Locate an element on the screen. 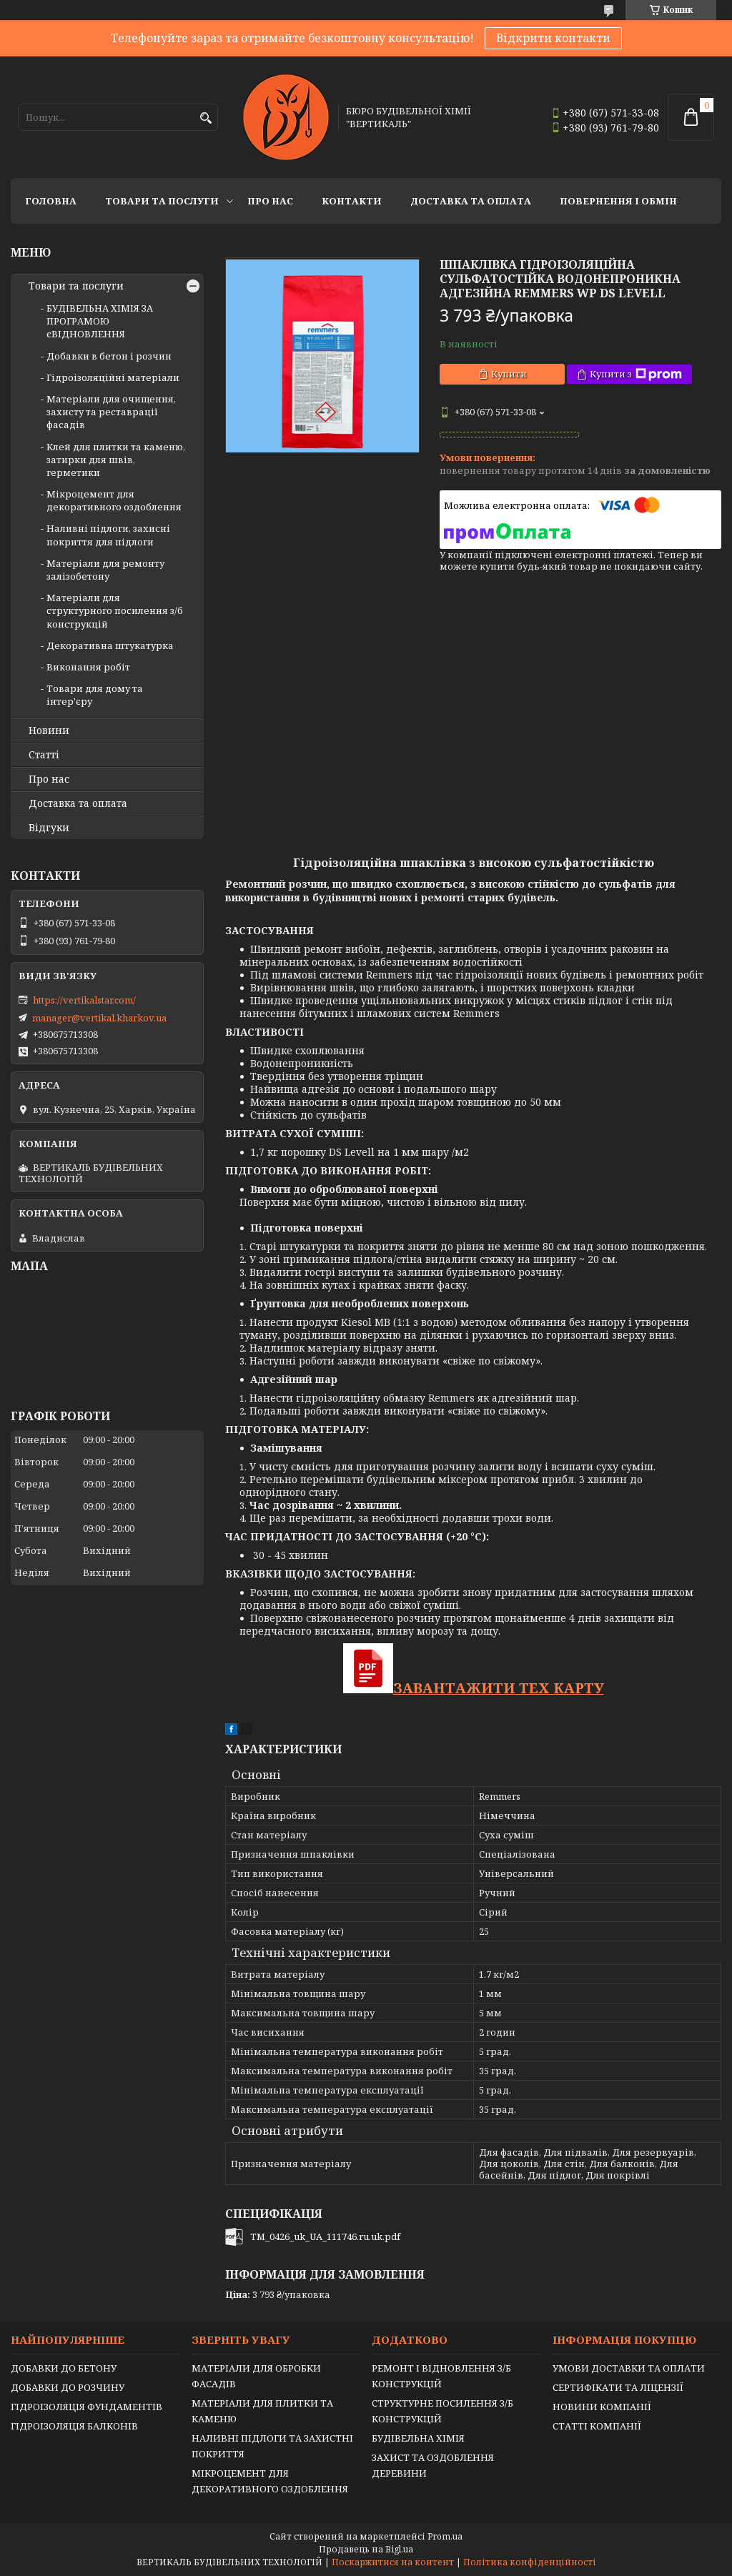 The height and width of the screenshot is (2576, 732). Матеріали для очищення, захисту та реставрації фасадів is located at coordinates (111, 411).